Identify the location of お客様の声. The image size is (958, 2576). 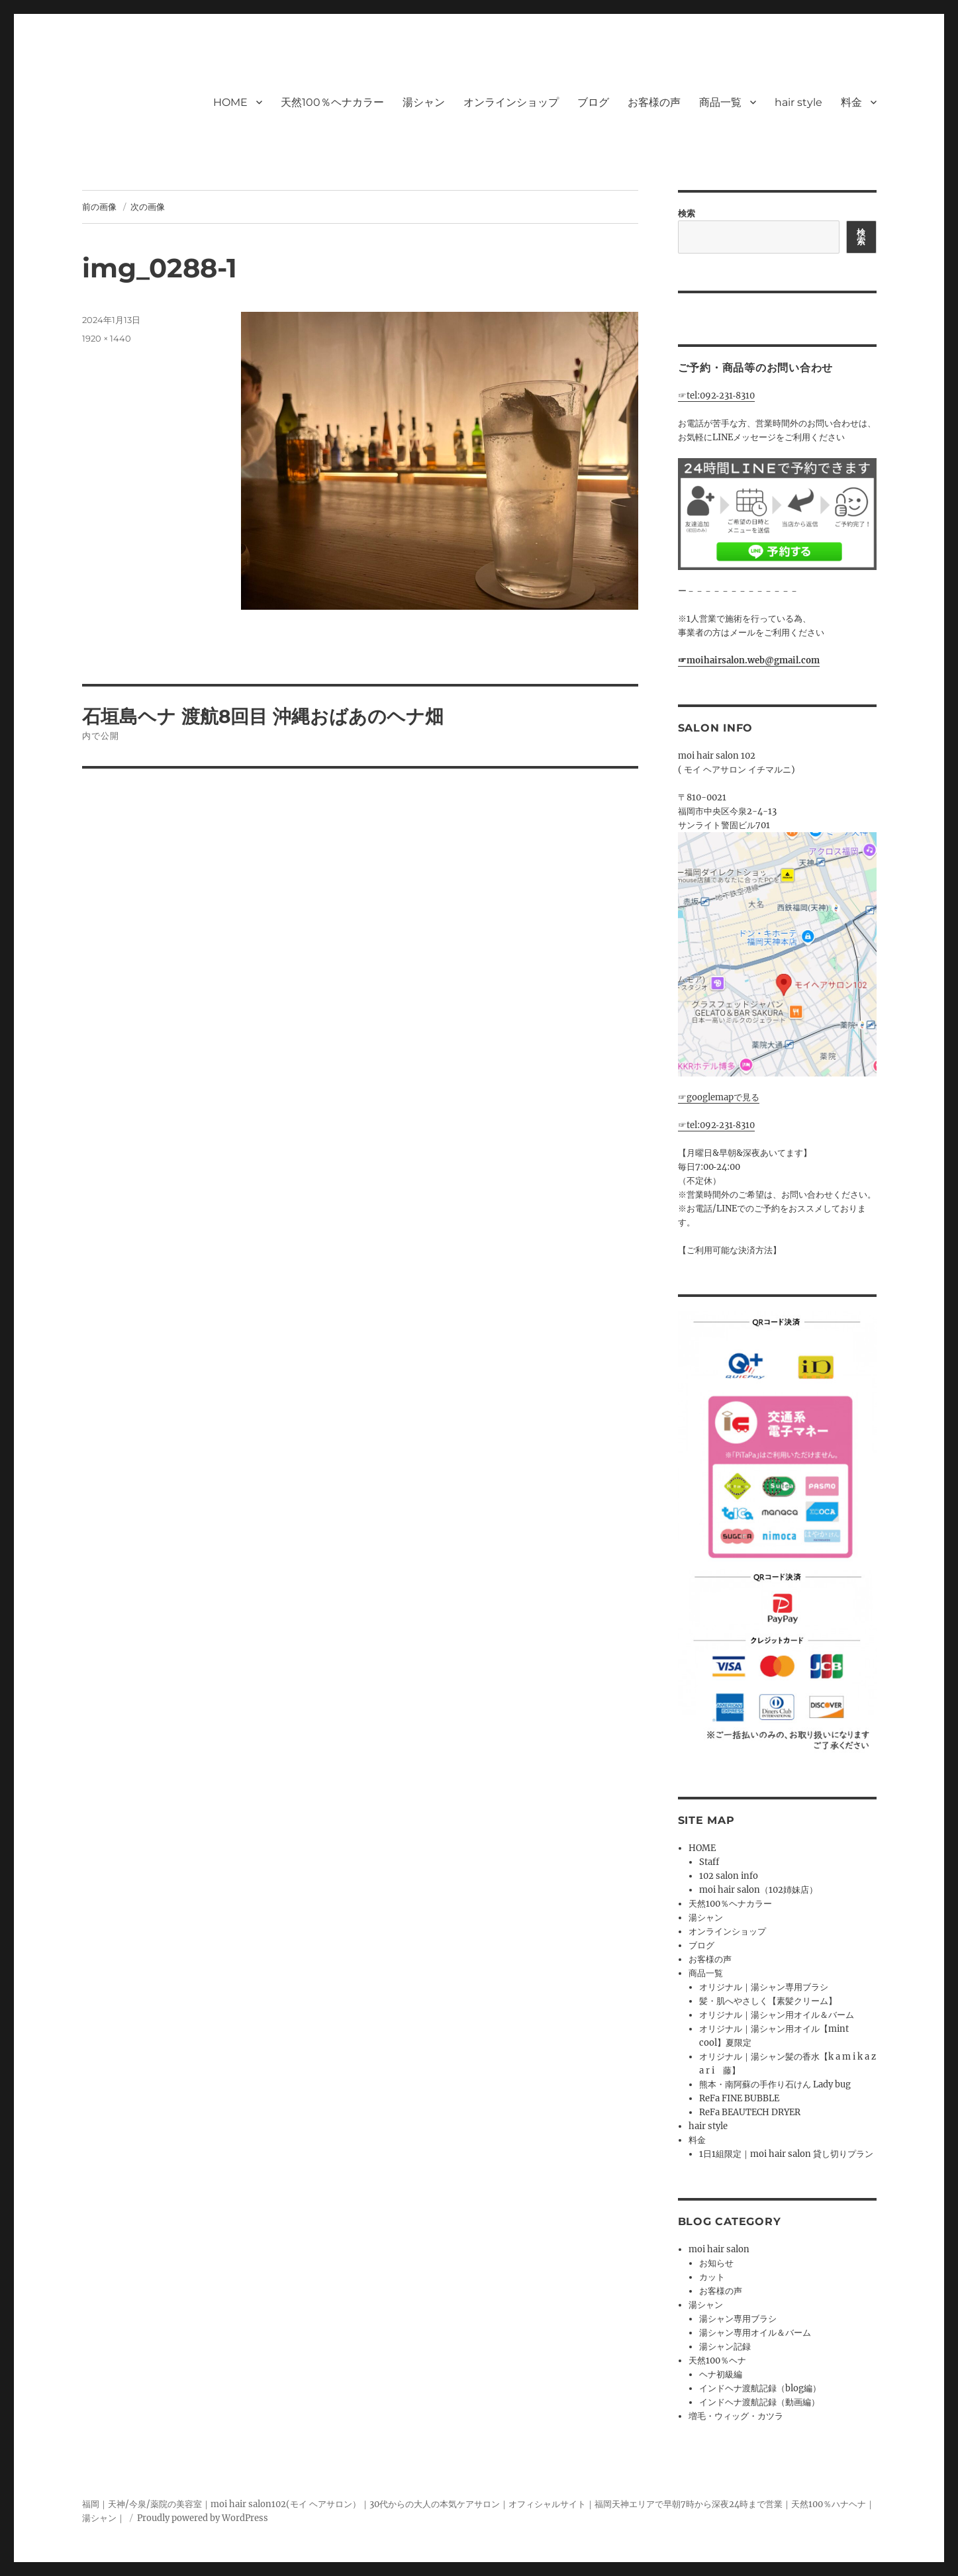
(654, 102).